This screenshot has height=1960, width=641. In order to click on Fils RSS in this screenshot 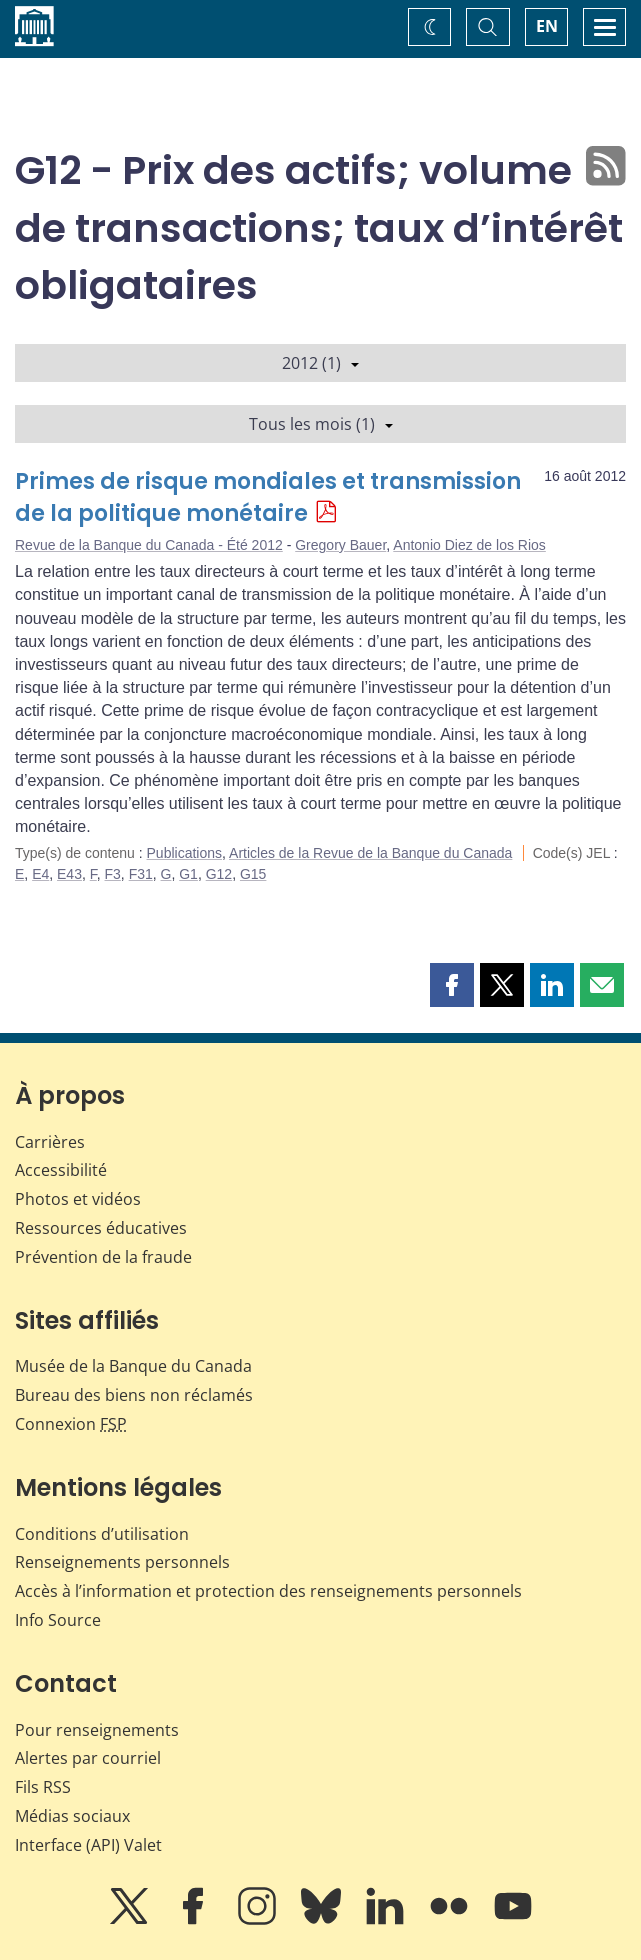, I will do `click(43, 1787)`.